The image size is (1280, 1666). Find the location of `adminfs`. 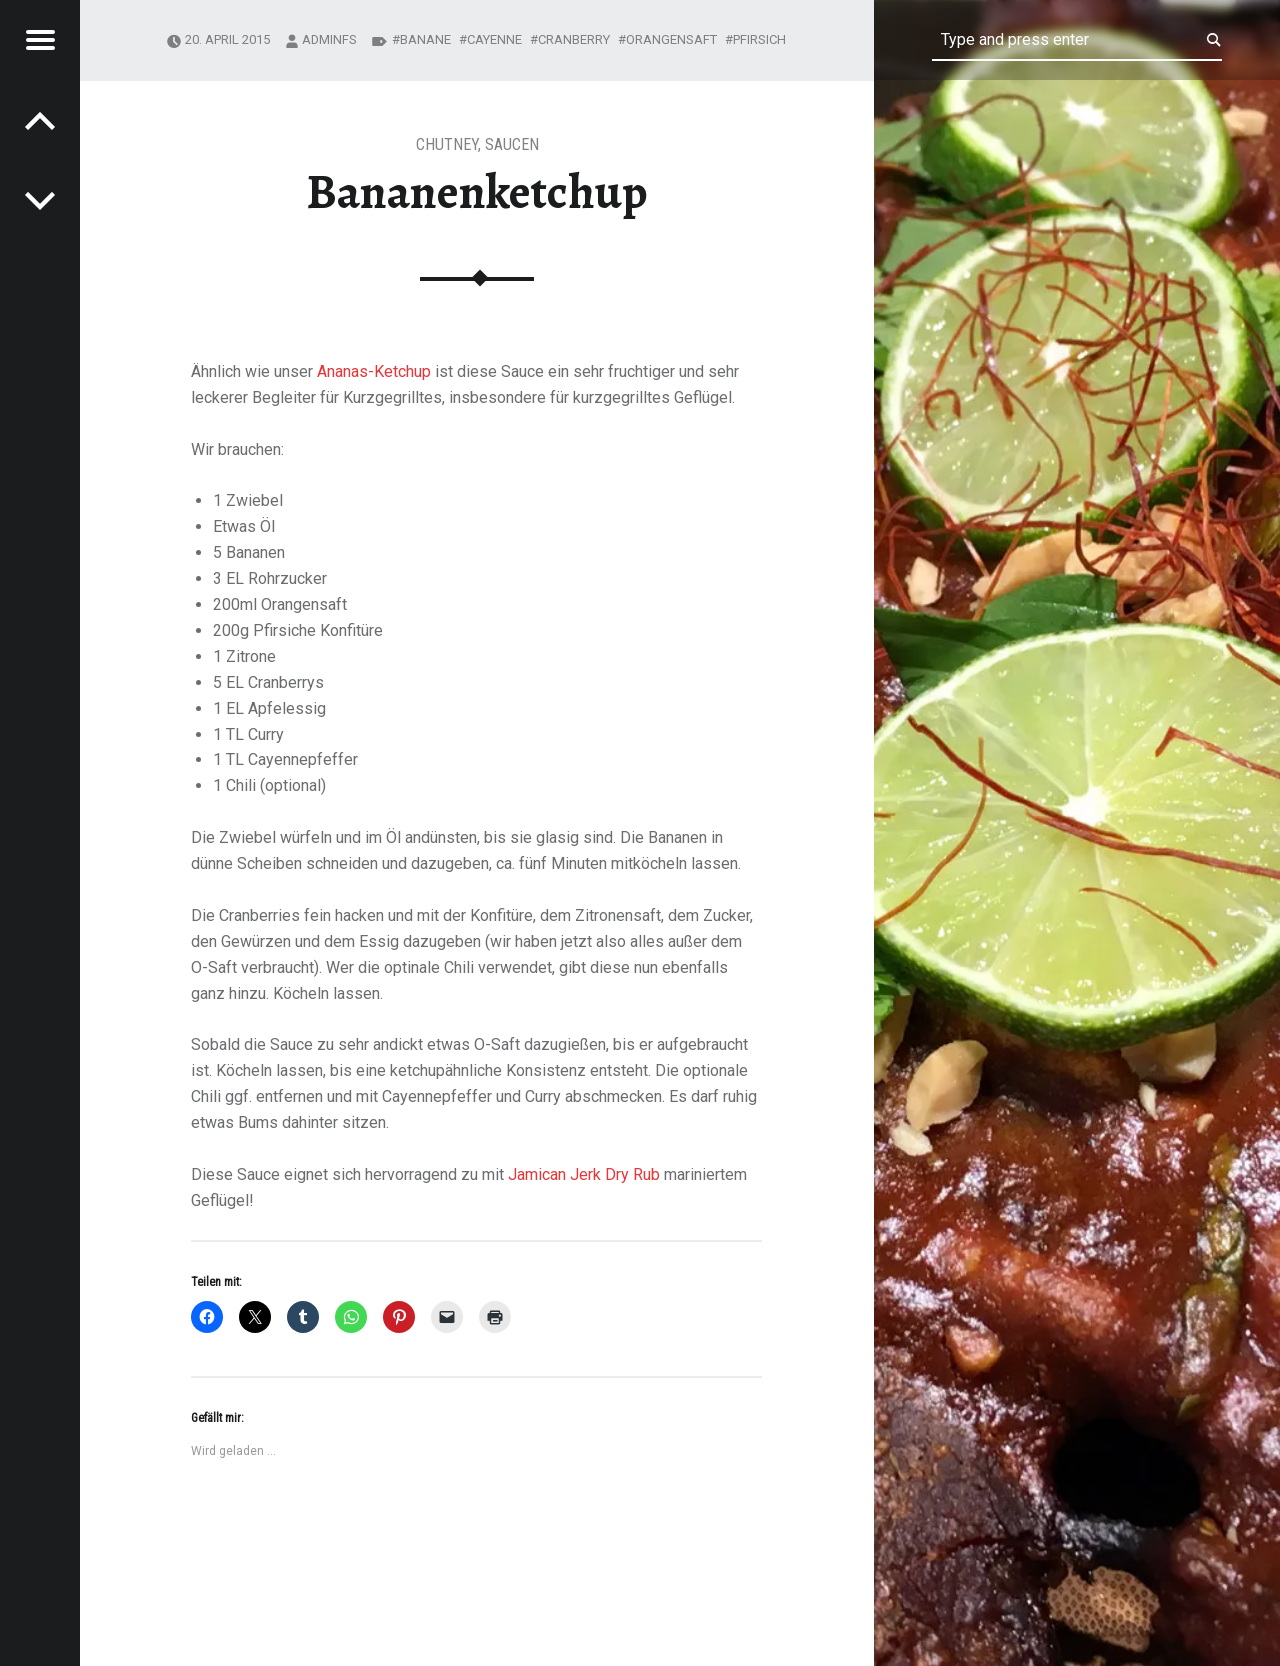

adminfs is located at coordinates (329, 39).